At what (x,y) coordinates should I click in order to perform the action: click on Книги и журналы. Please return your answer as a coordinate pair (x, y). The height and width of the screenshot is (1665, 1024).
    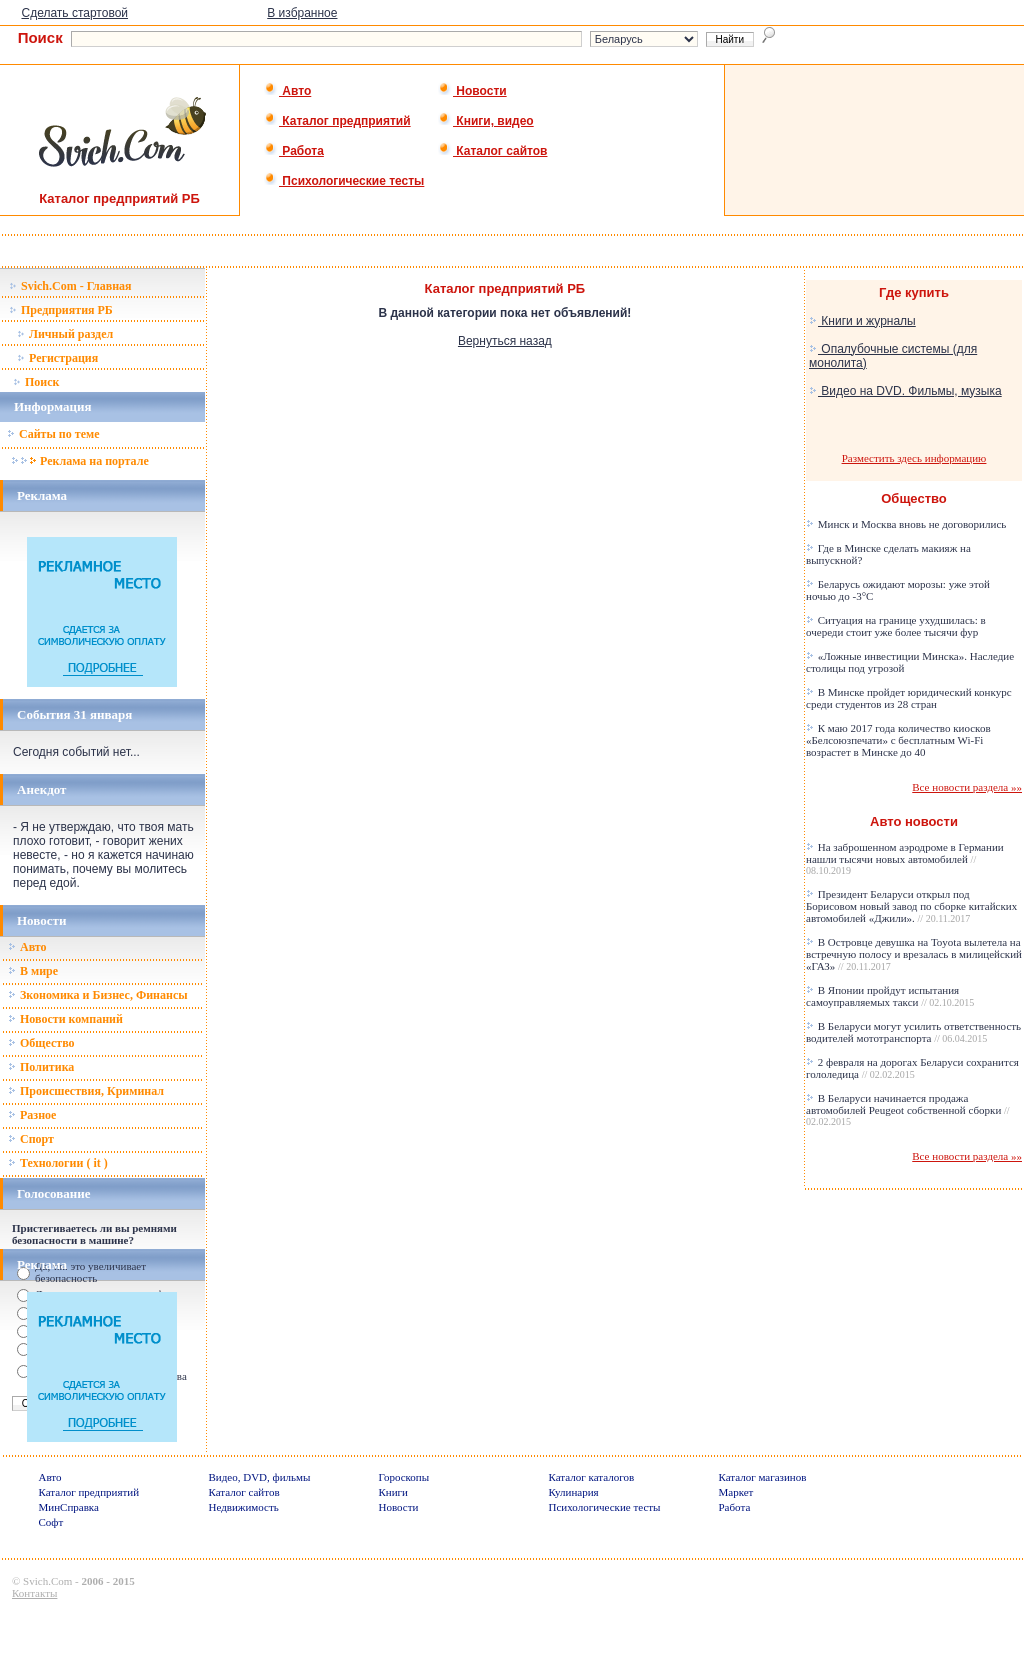
    Looking at the image, I should click on (862, 321).